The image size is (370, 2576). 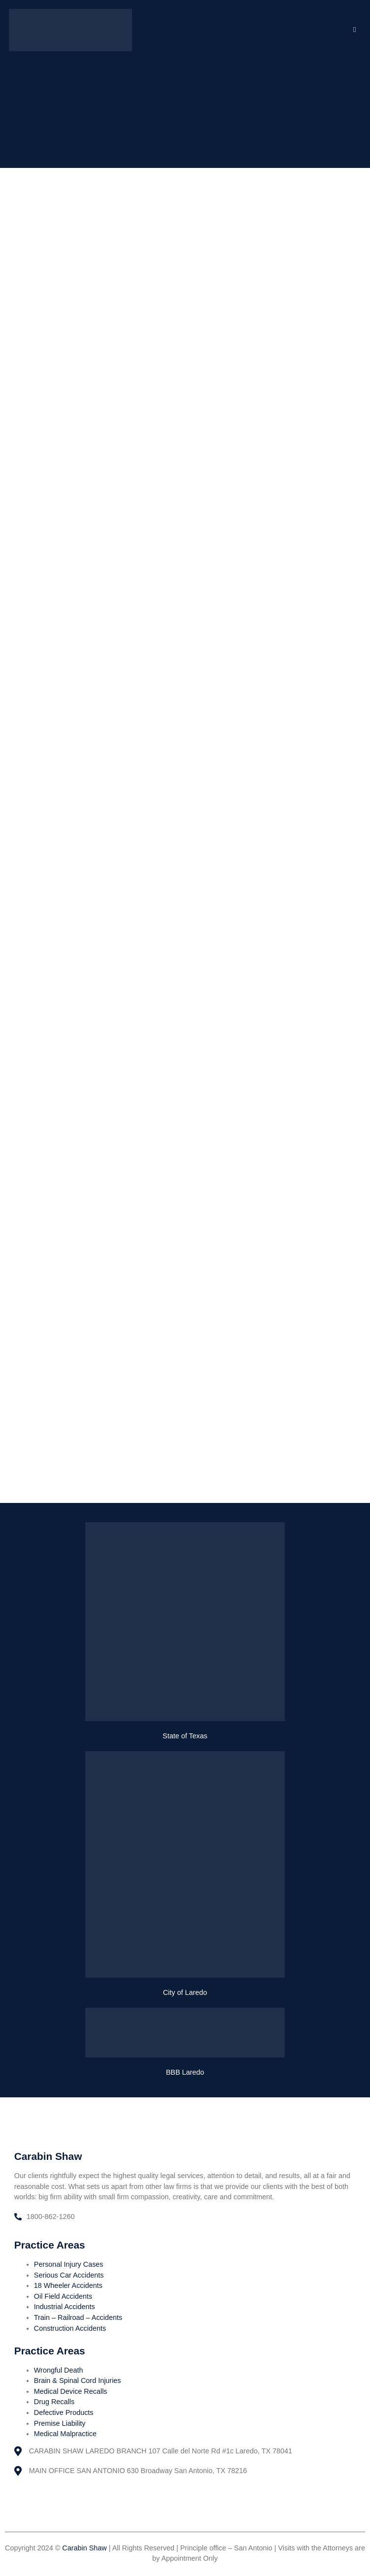 What do you see at coordinates (78, 2317) in the screenshot?
I see `Train – Railroad – Accidents` at bounding box center [78, 2317].